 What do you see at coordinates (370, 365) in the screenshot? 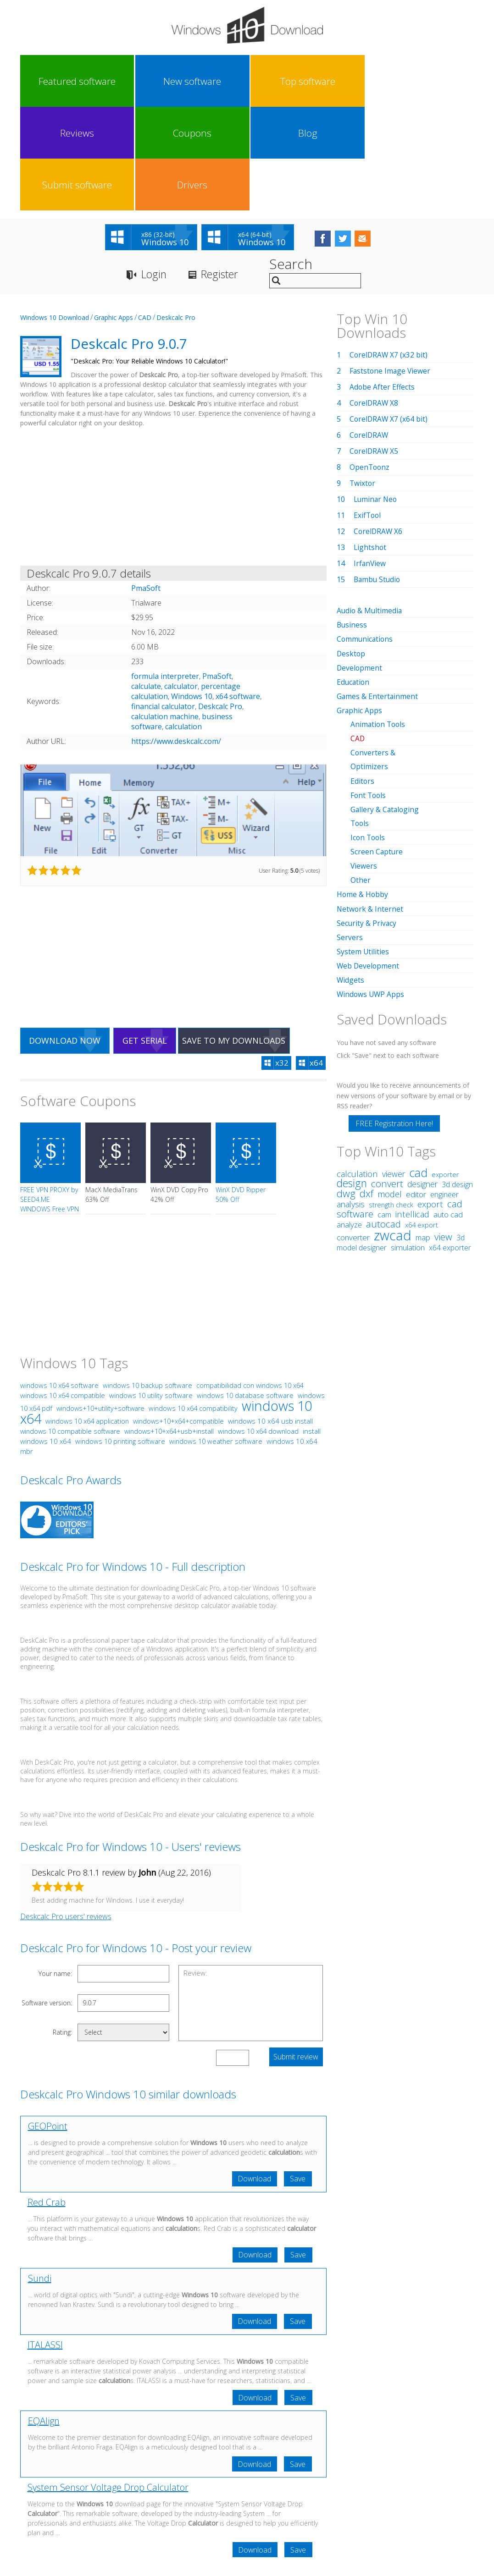
I see `OpenToonz` at bounding box center [370, 365].